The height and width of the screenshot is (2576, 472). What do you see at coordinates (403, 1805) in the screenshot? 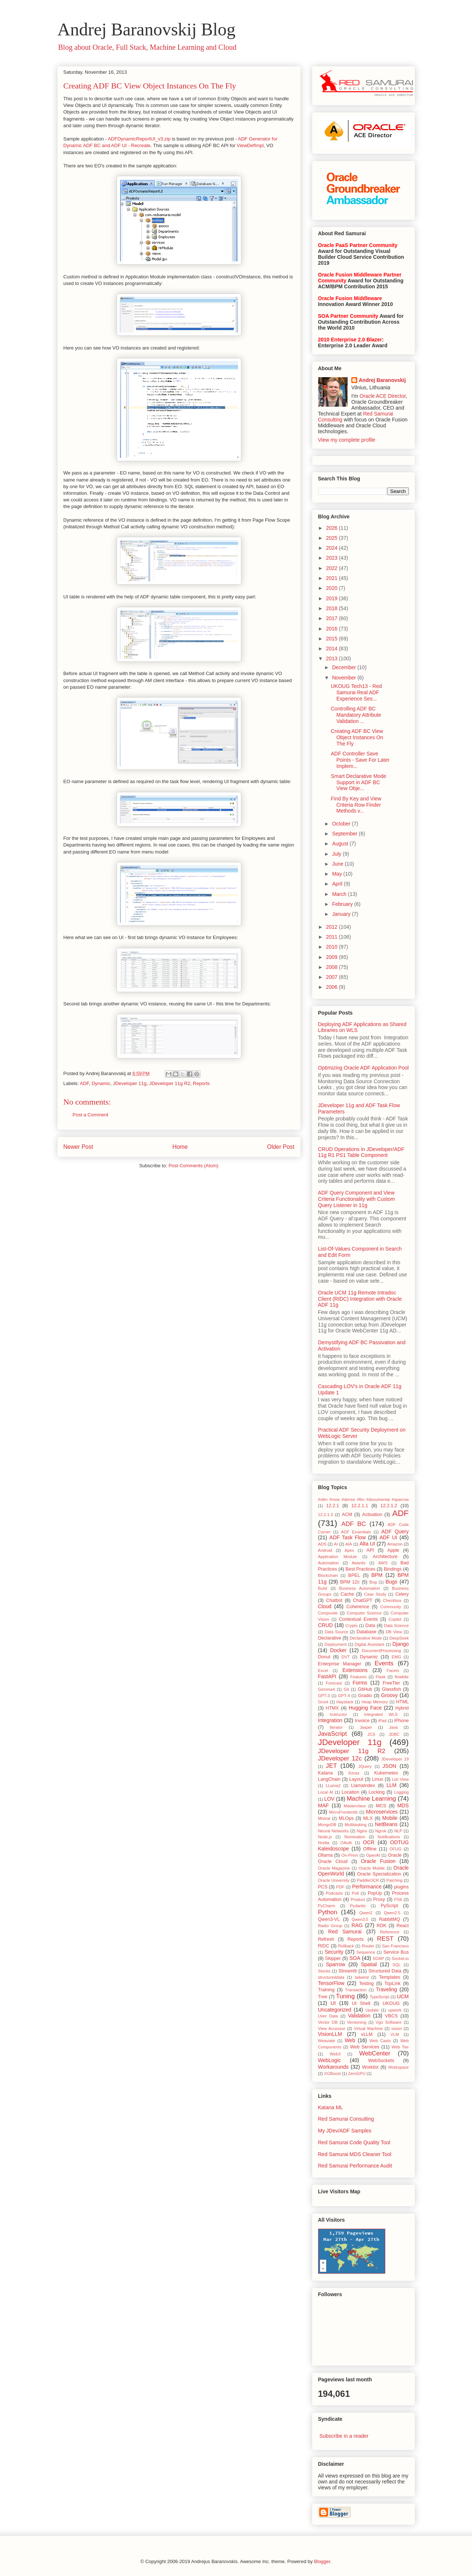
I see `MDS` at bounding box center [403, 1805].